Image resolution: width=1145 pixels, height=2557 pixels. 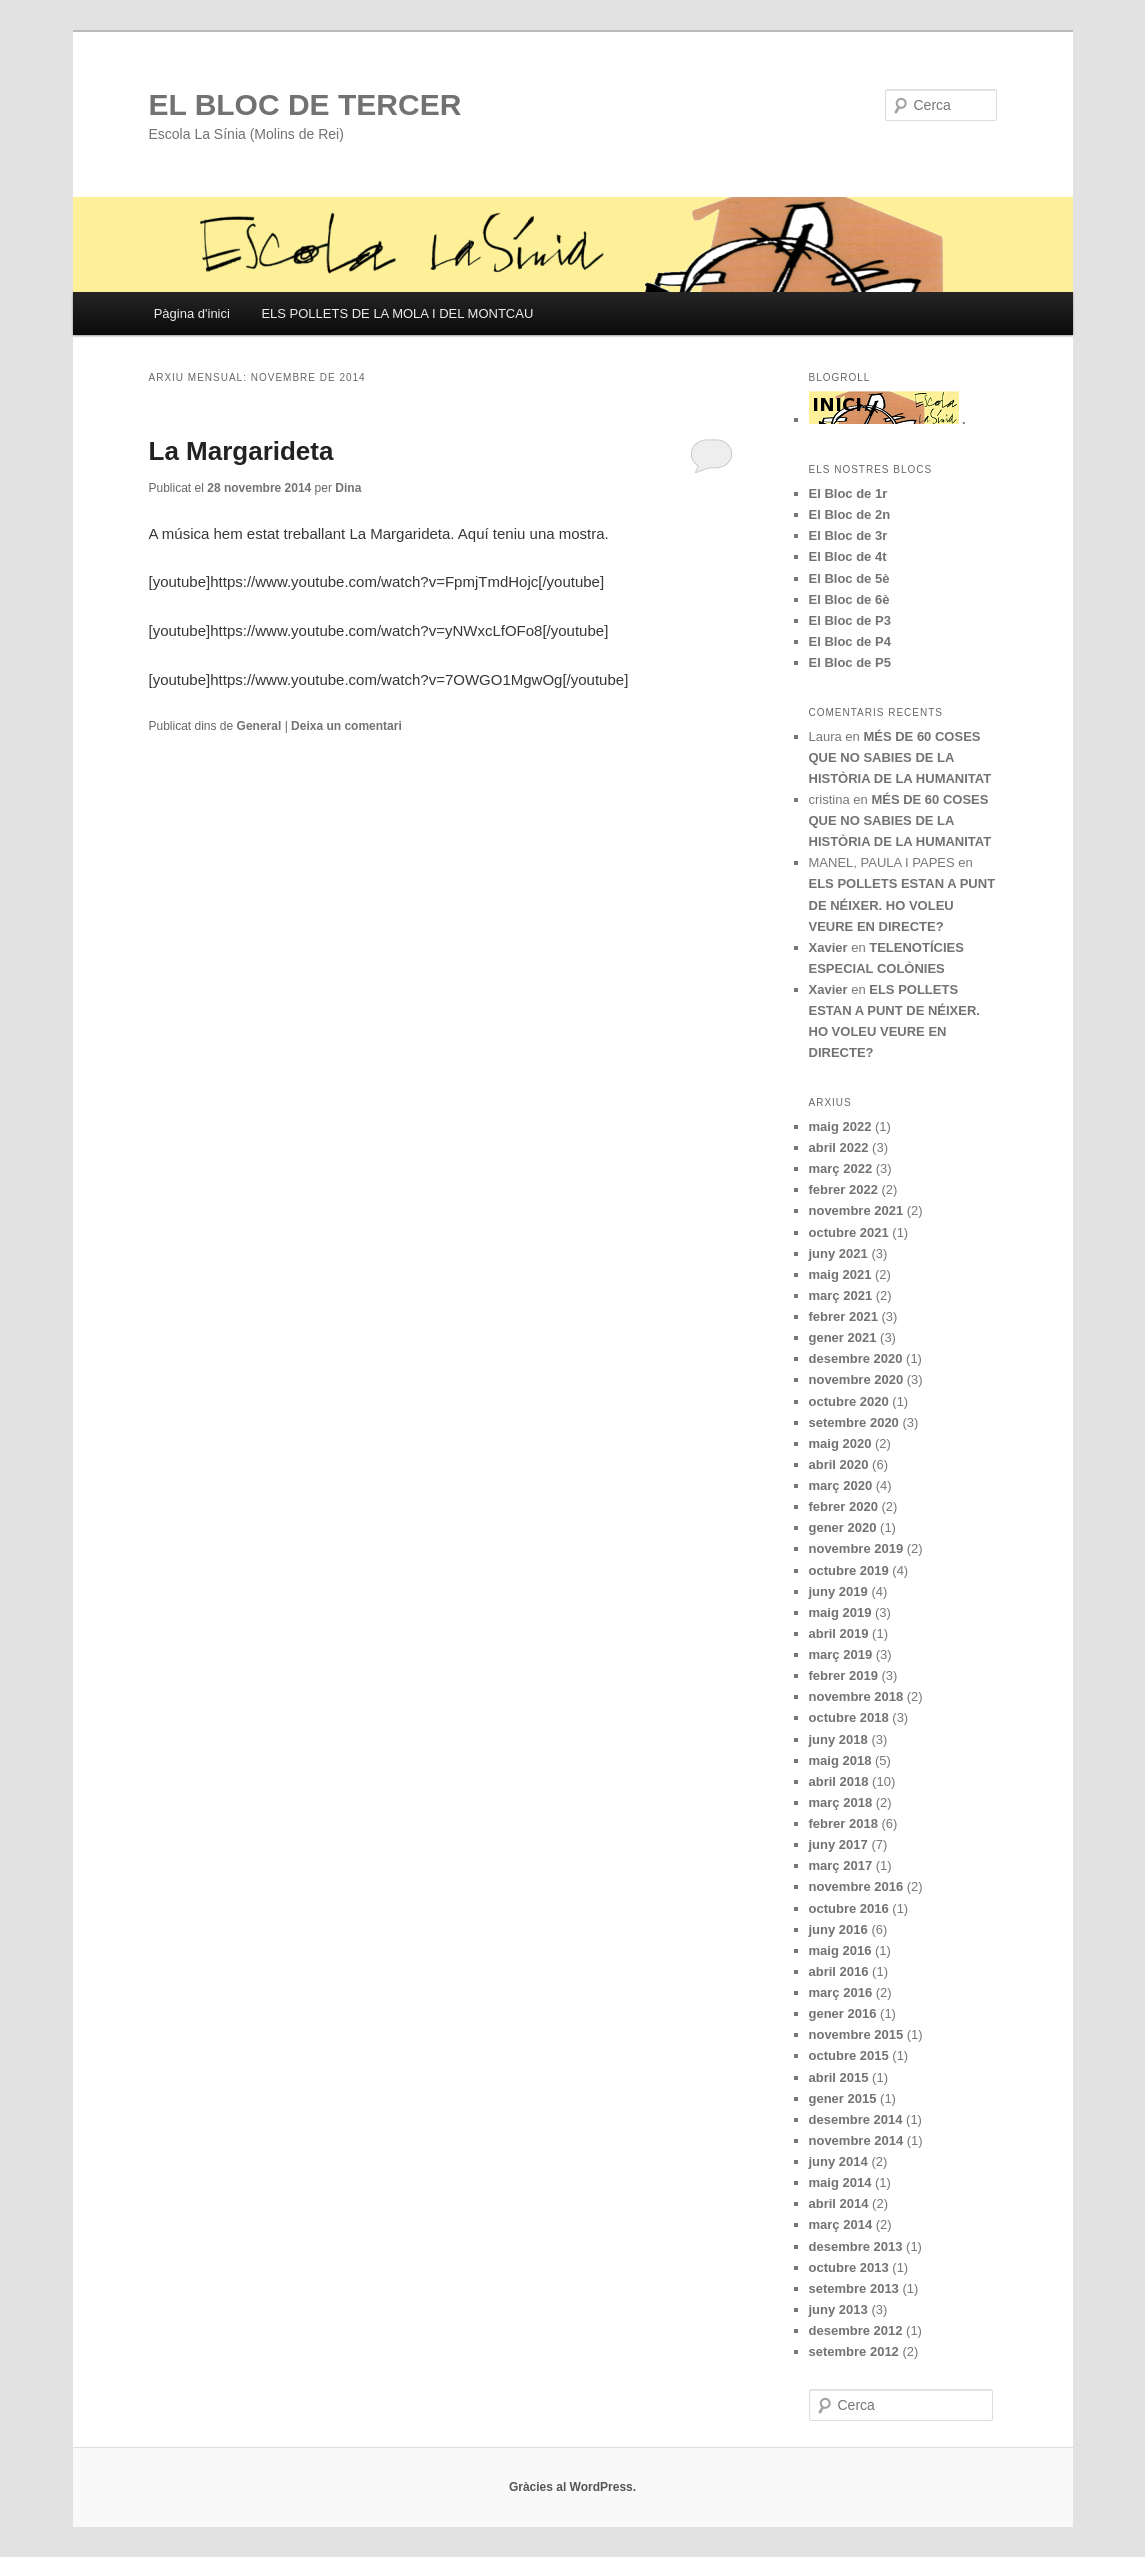 I want to click on MÉS DE 60 COSES QUE NO SABIES DE LA HISTÒRIA DE LA HUMANITAT, so click(x=900, y=757).